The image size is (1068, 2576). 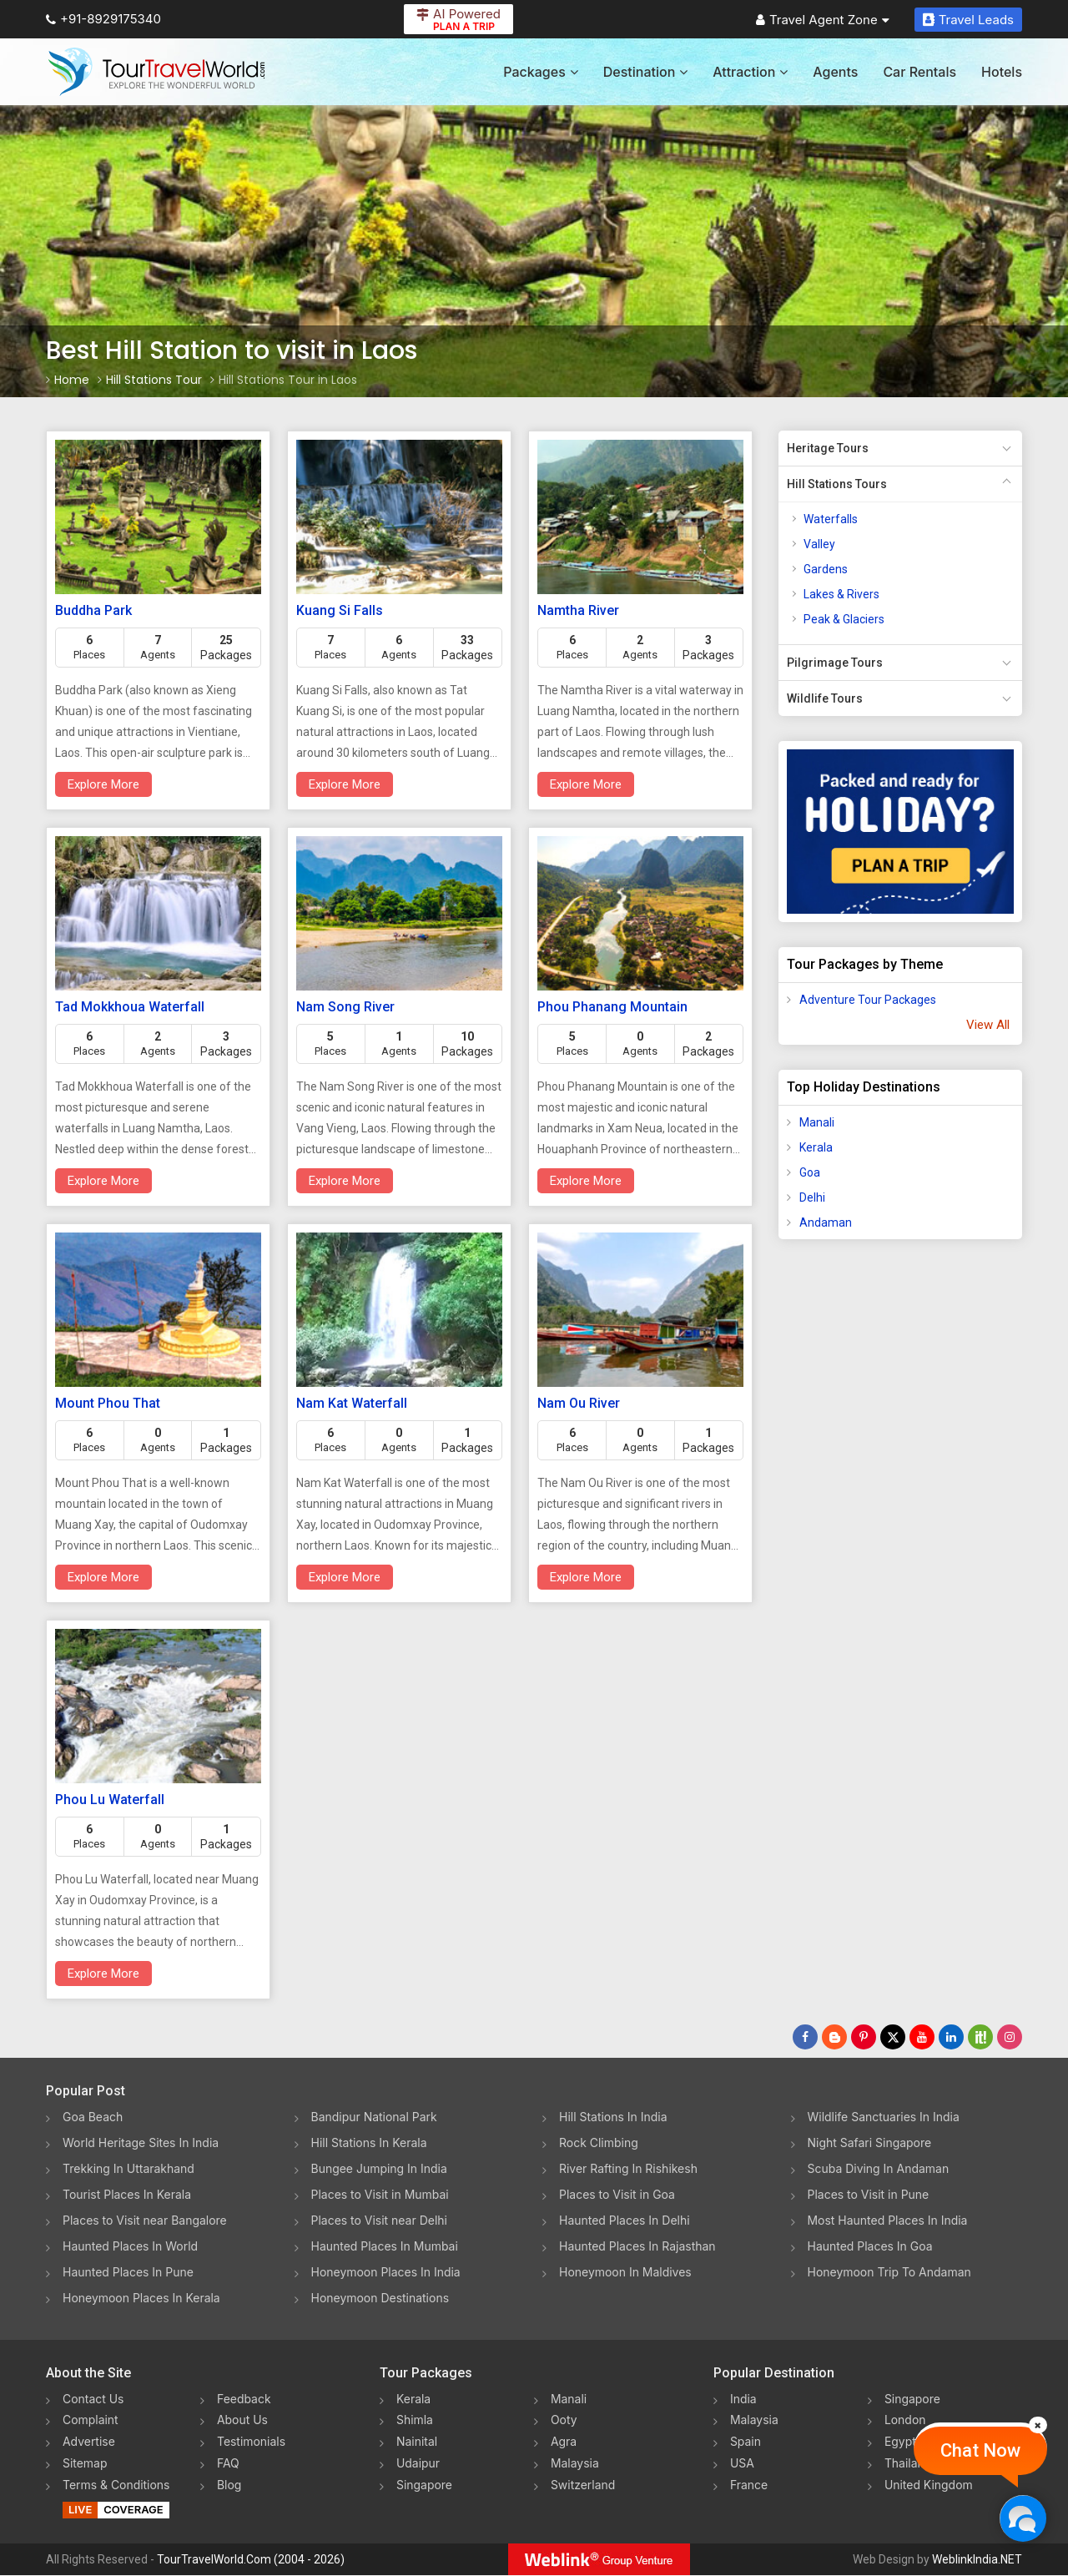 I want to click on [Follow Us on Pinterest], so click(x=863, y=2036).